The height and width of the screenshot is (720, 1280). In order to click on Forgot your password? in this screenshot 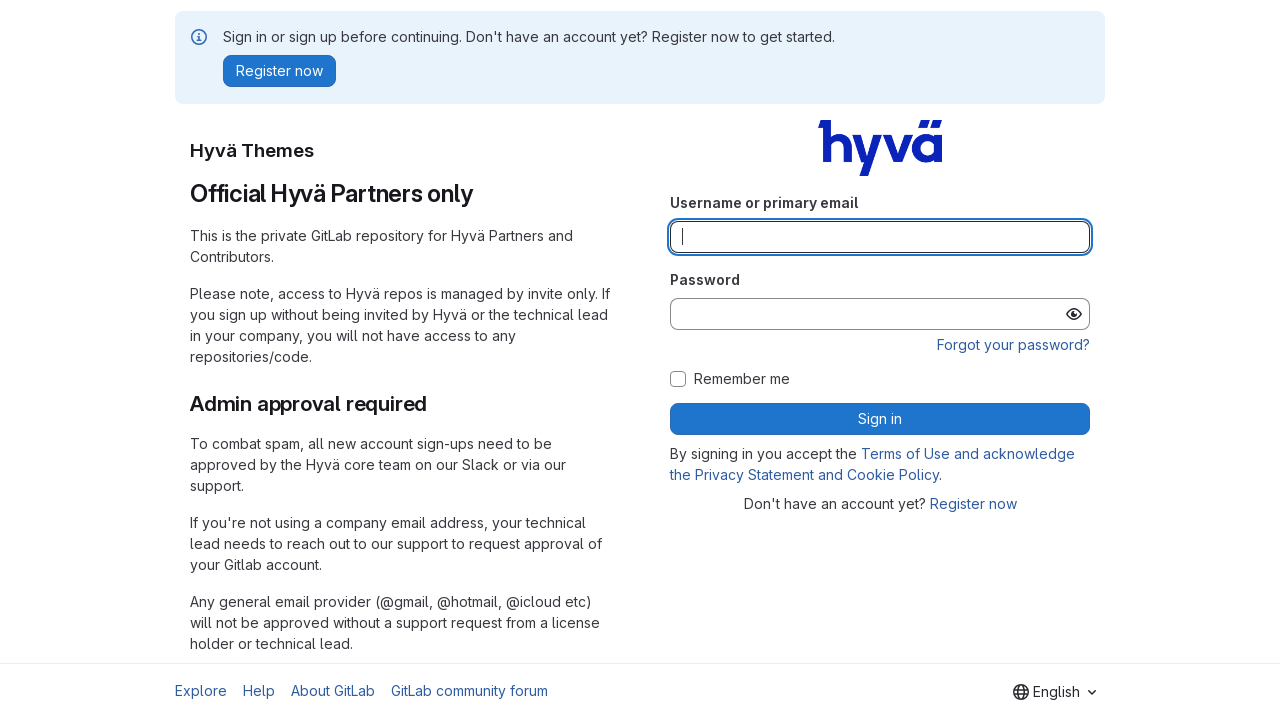, I will do `click(1013, 344)`.